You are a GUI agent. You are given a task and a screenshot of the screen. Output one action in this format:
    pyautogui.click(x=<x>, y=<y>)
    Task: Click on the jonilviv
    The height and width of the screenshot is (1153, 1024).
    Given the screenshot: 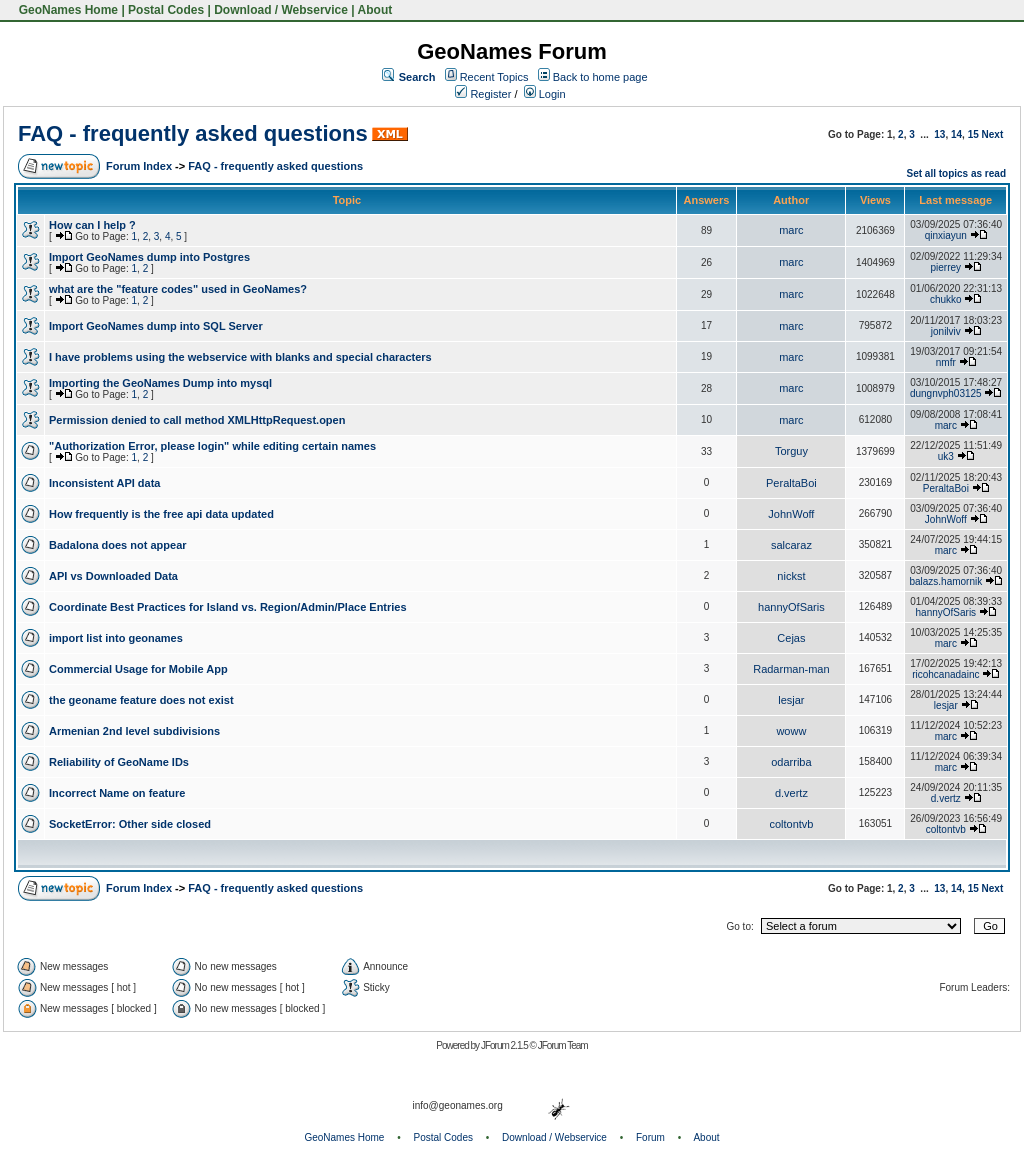 What is the action you would take?
    pyautogui.click(x=946, y=331)
    